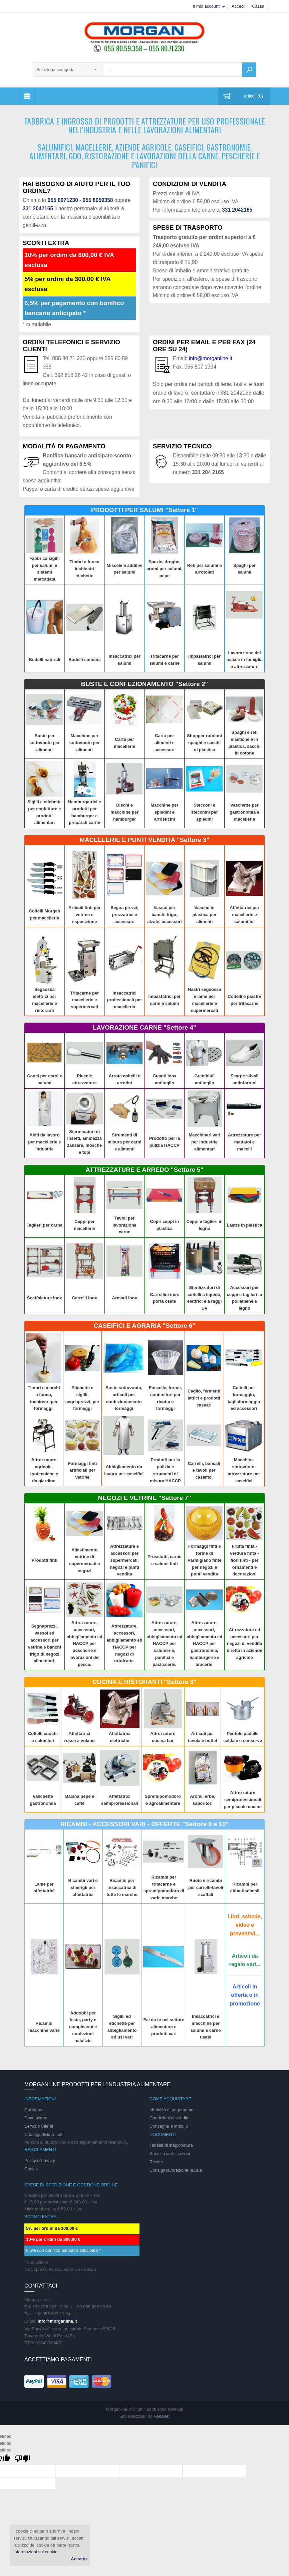 The width and height of the screenshot is (289, 2576). Describe the element at coordinates (144, 1824) in the screenshot. I see `RICAMBI - ACCESSORI VARI - OFFERTE "Settore 9 e 10"` at that location.